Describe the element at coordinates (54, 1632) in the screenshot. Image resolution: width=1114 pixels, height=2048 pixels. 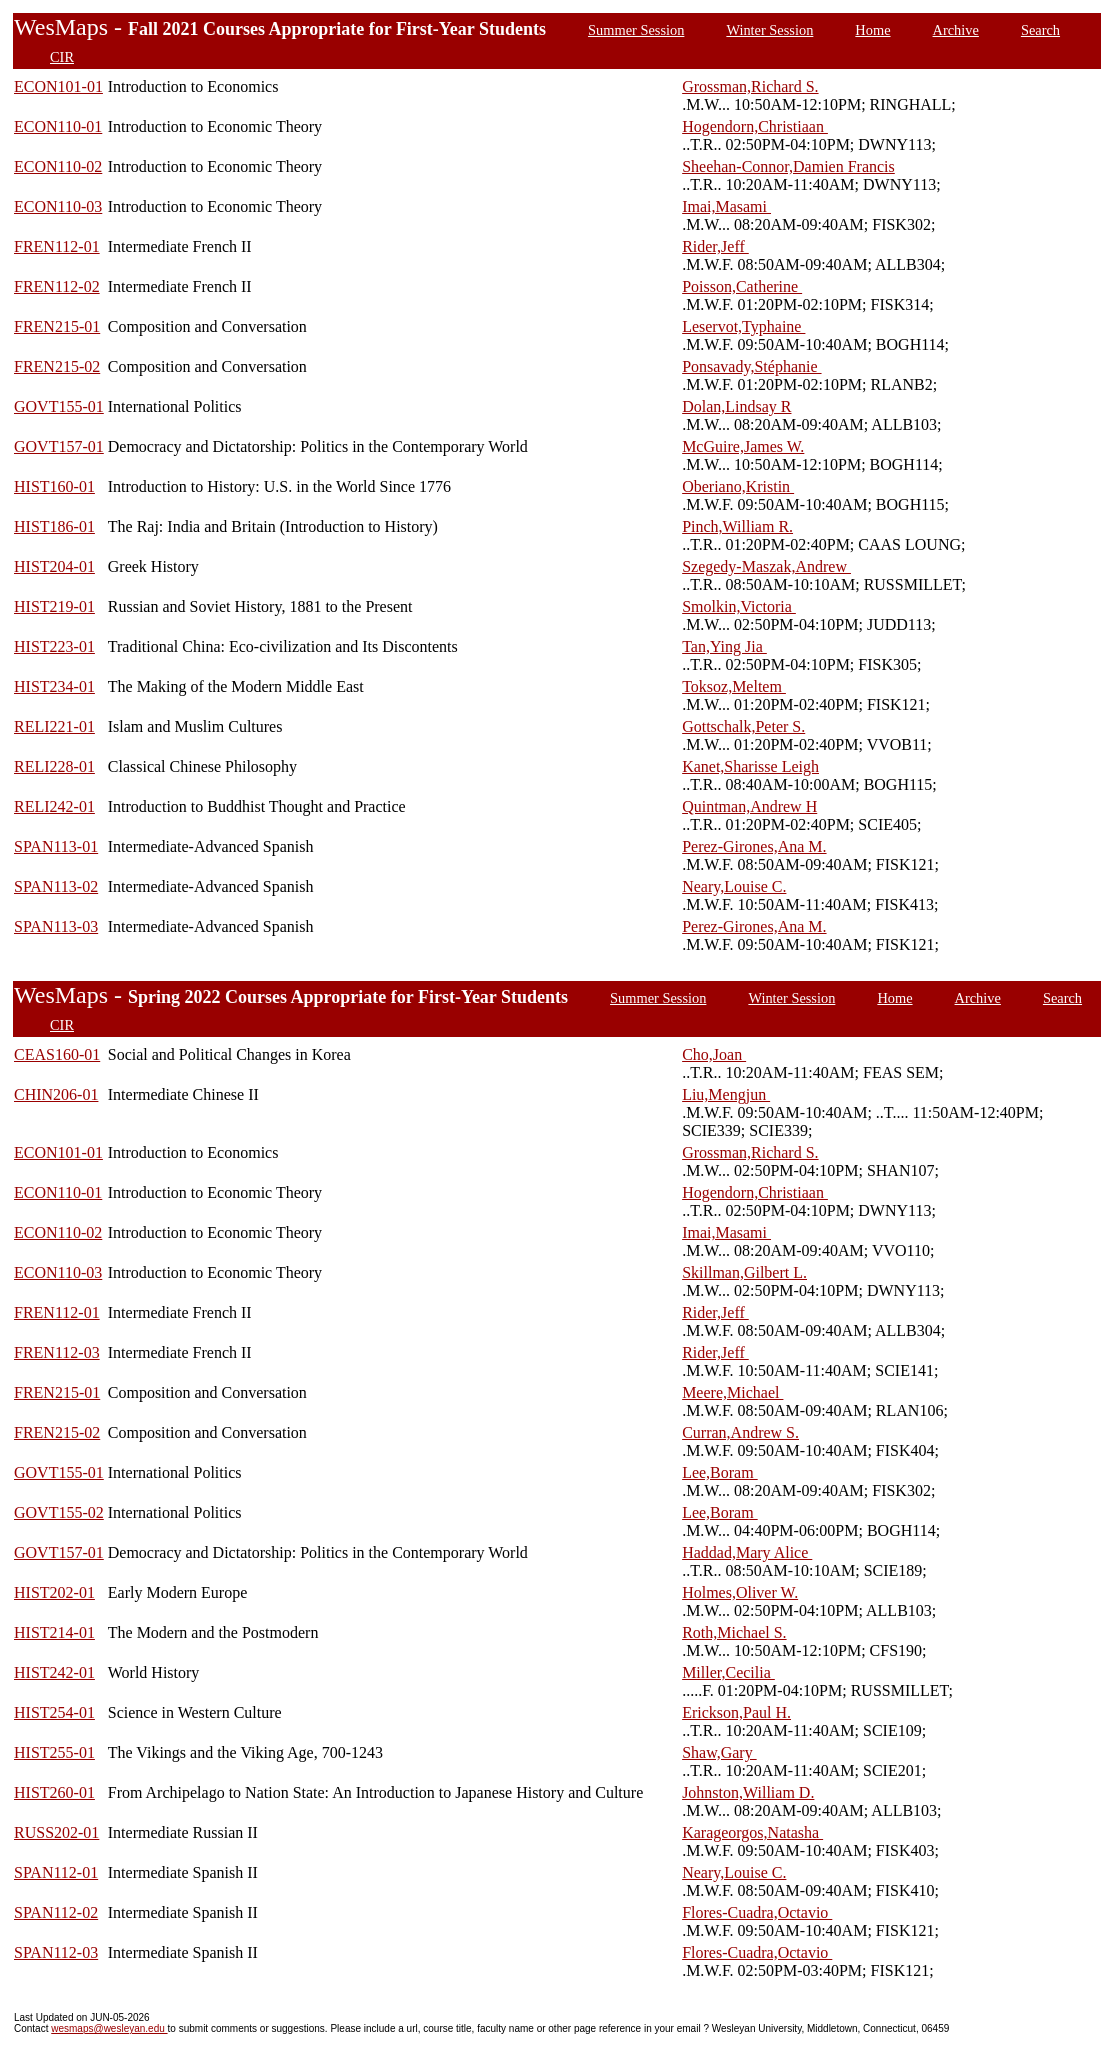
I see `HIST214-01` at that location.